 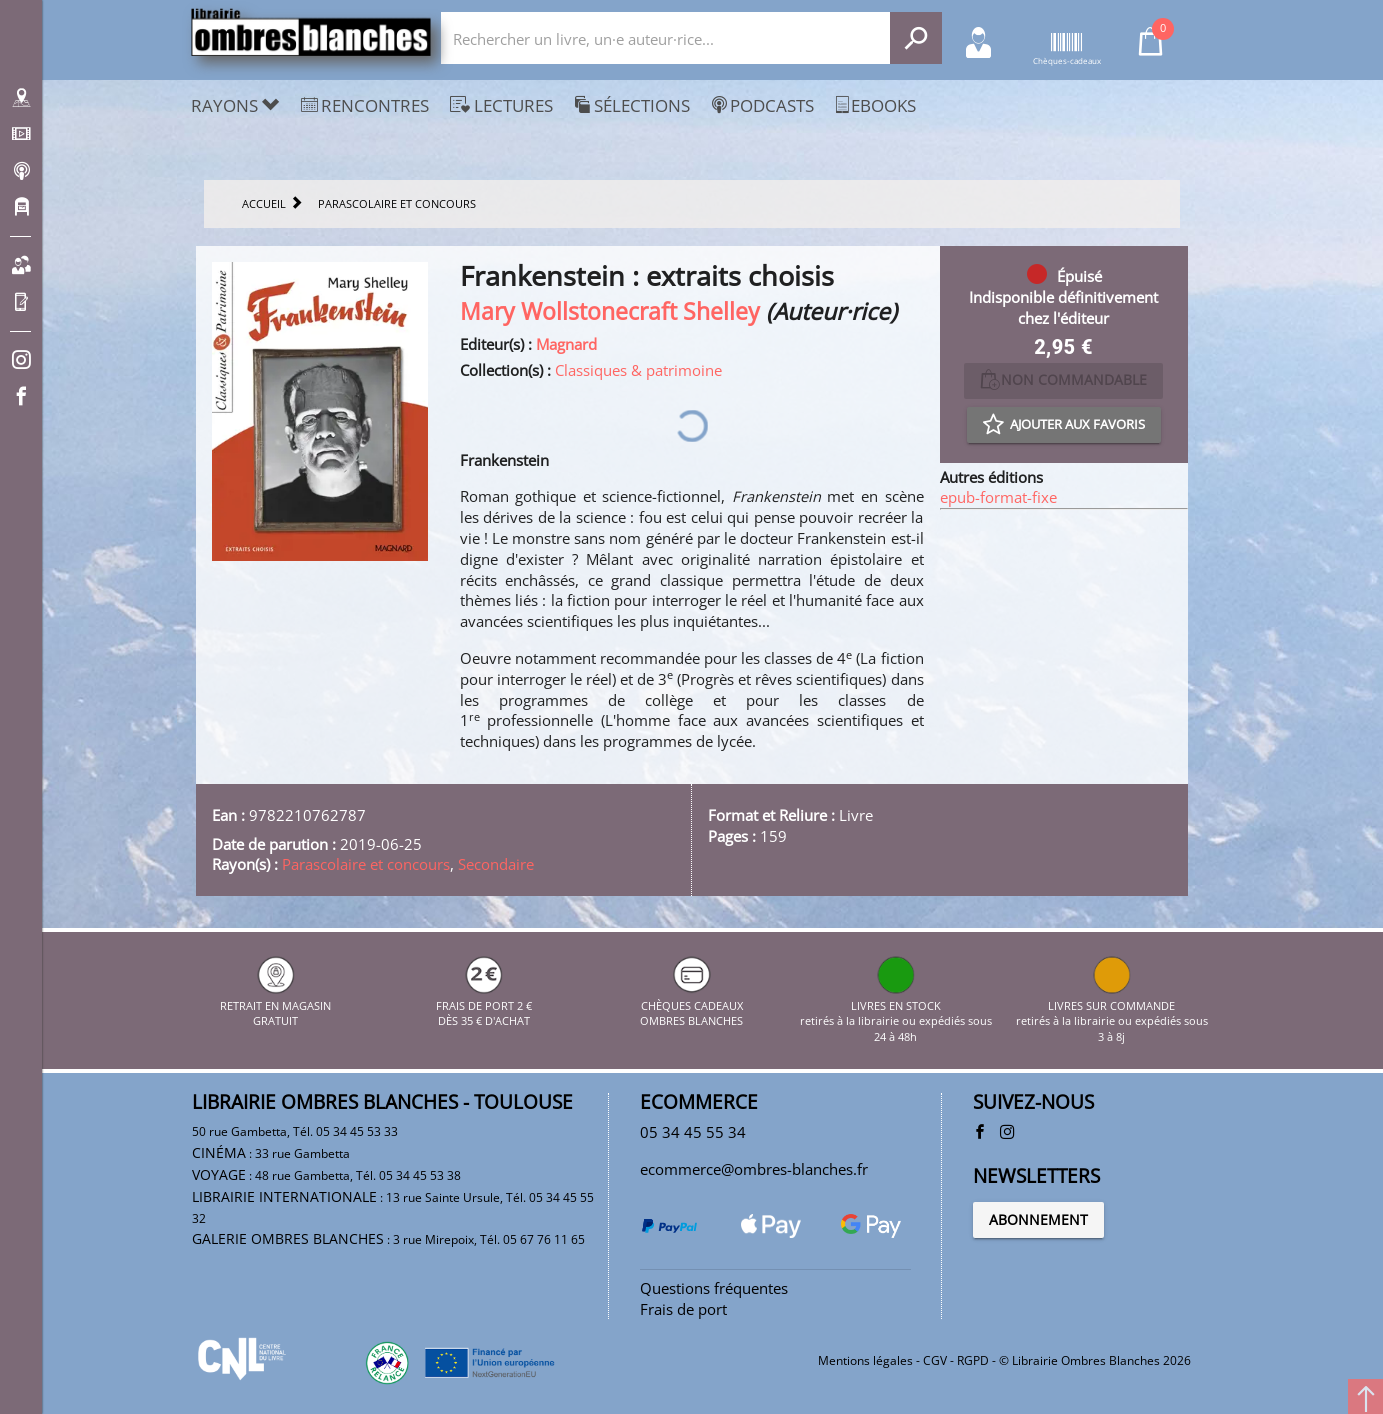 I want to click on CGV, so click(x=935, y=1360).